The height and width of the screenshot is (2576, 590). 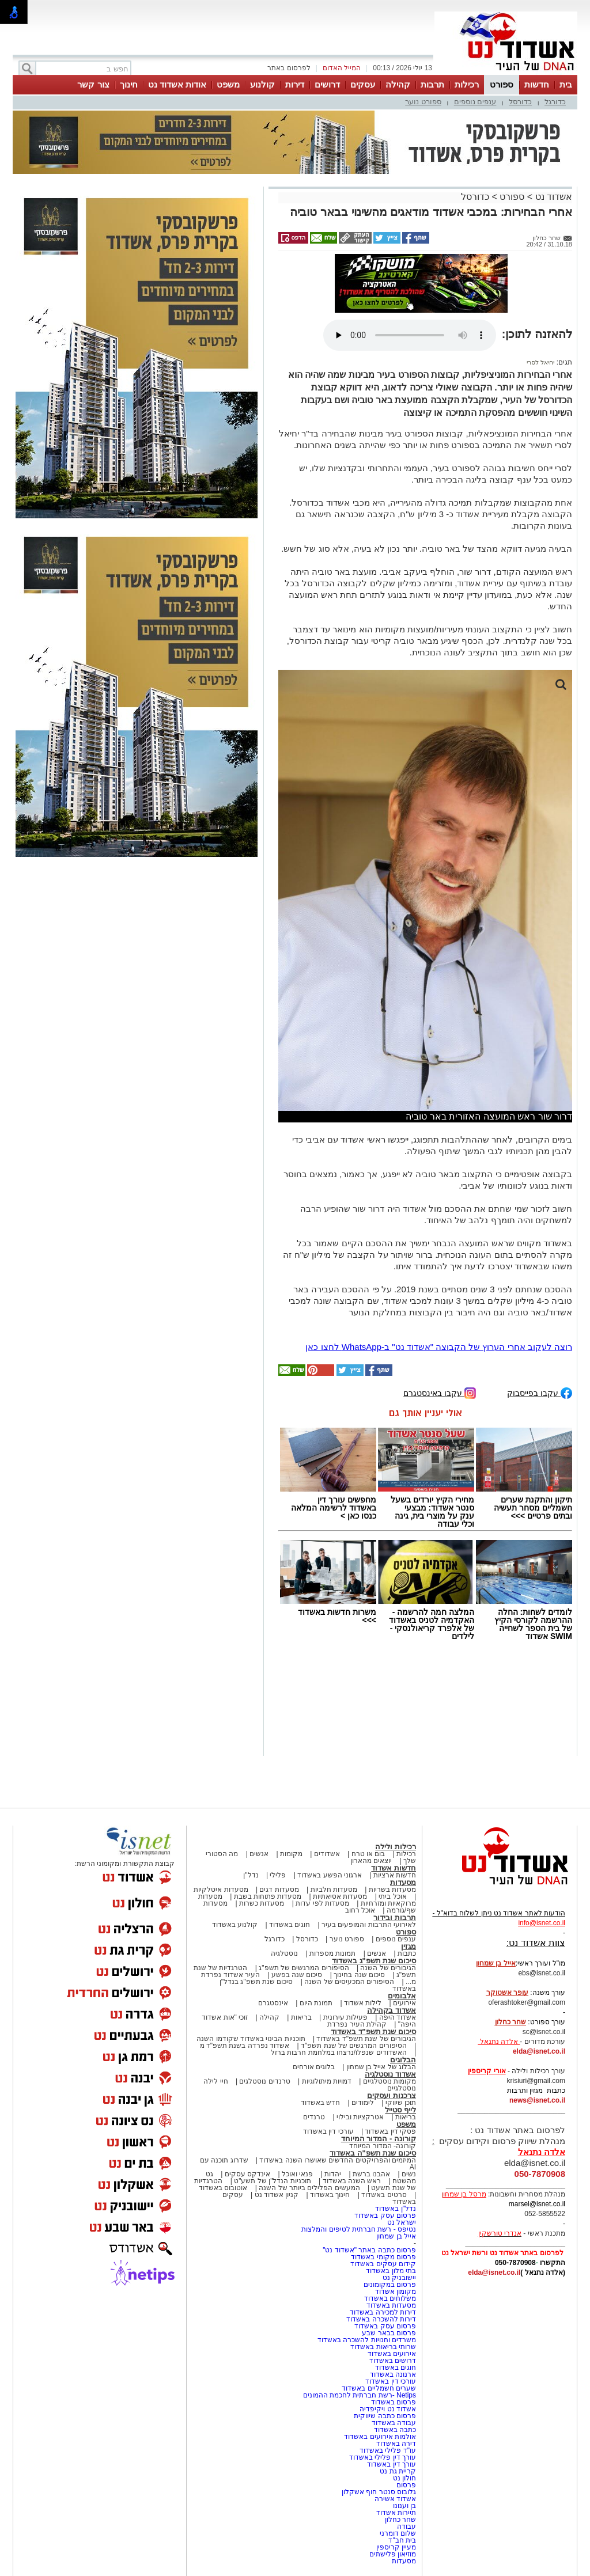 I want to click on פלילי, so click(x=278, y=1875).